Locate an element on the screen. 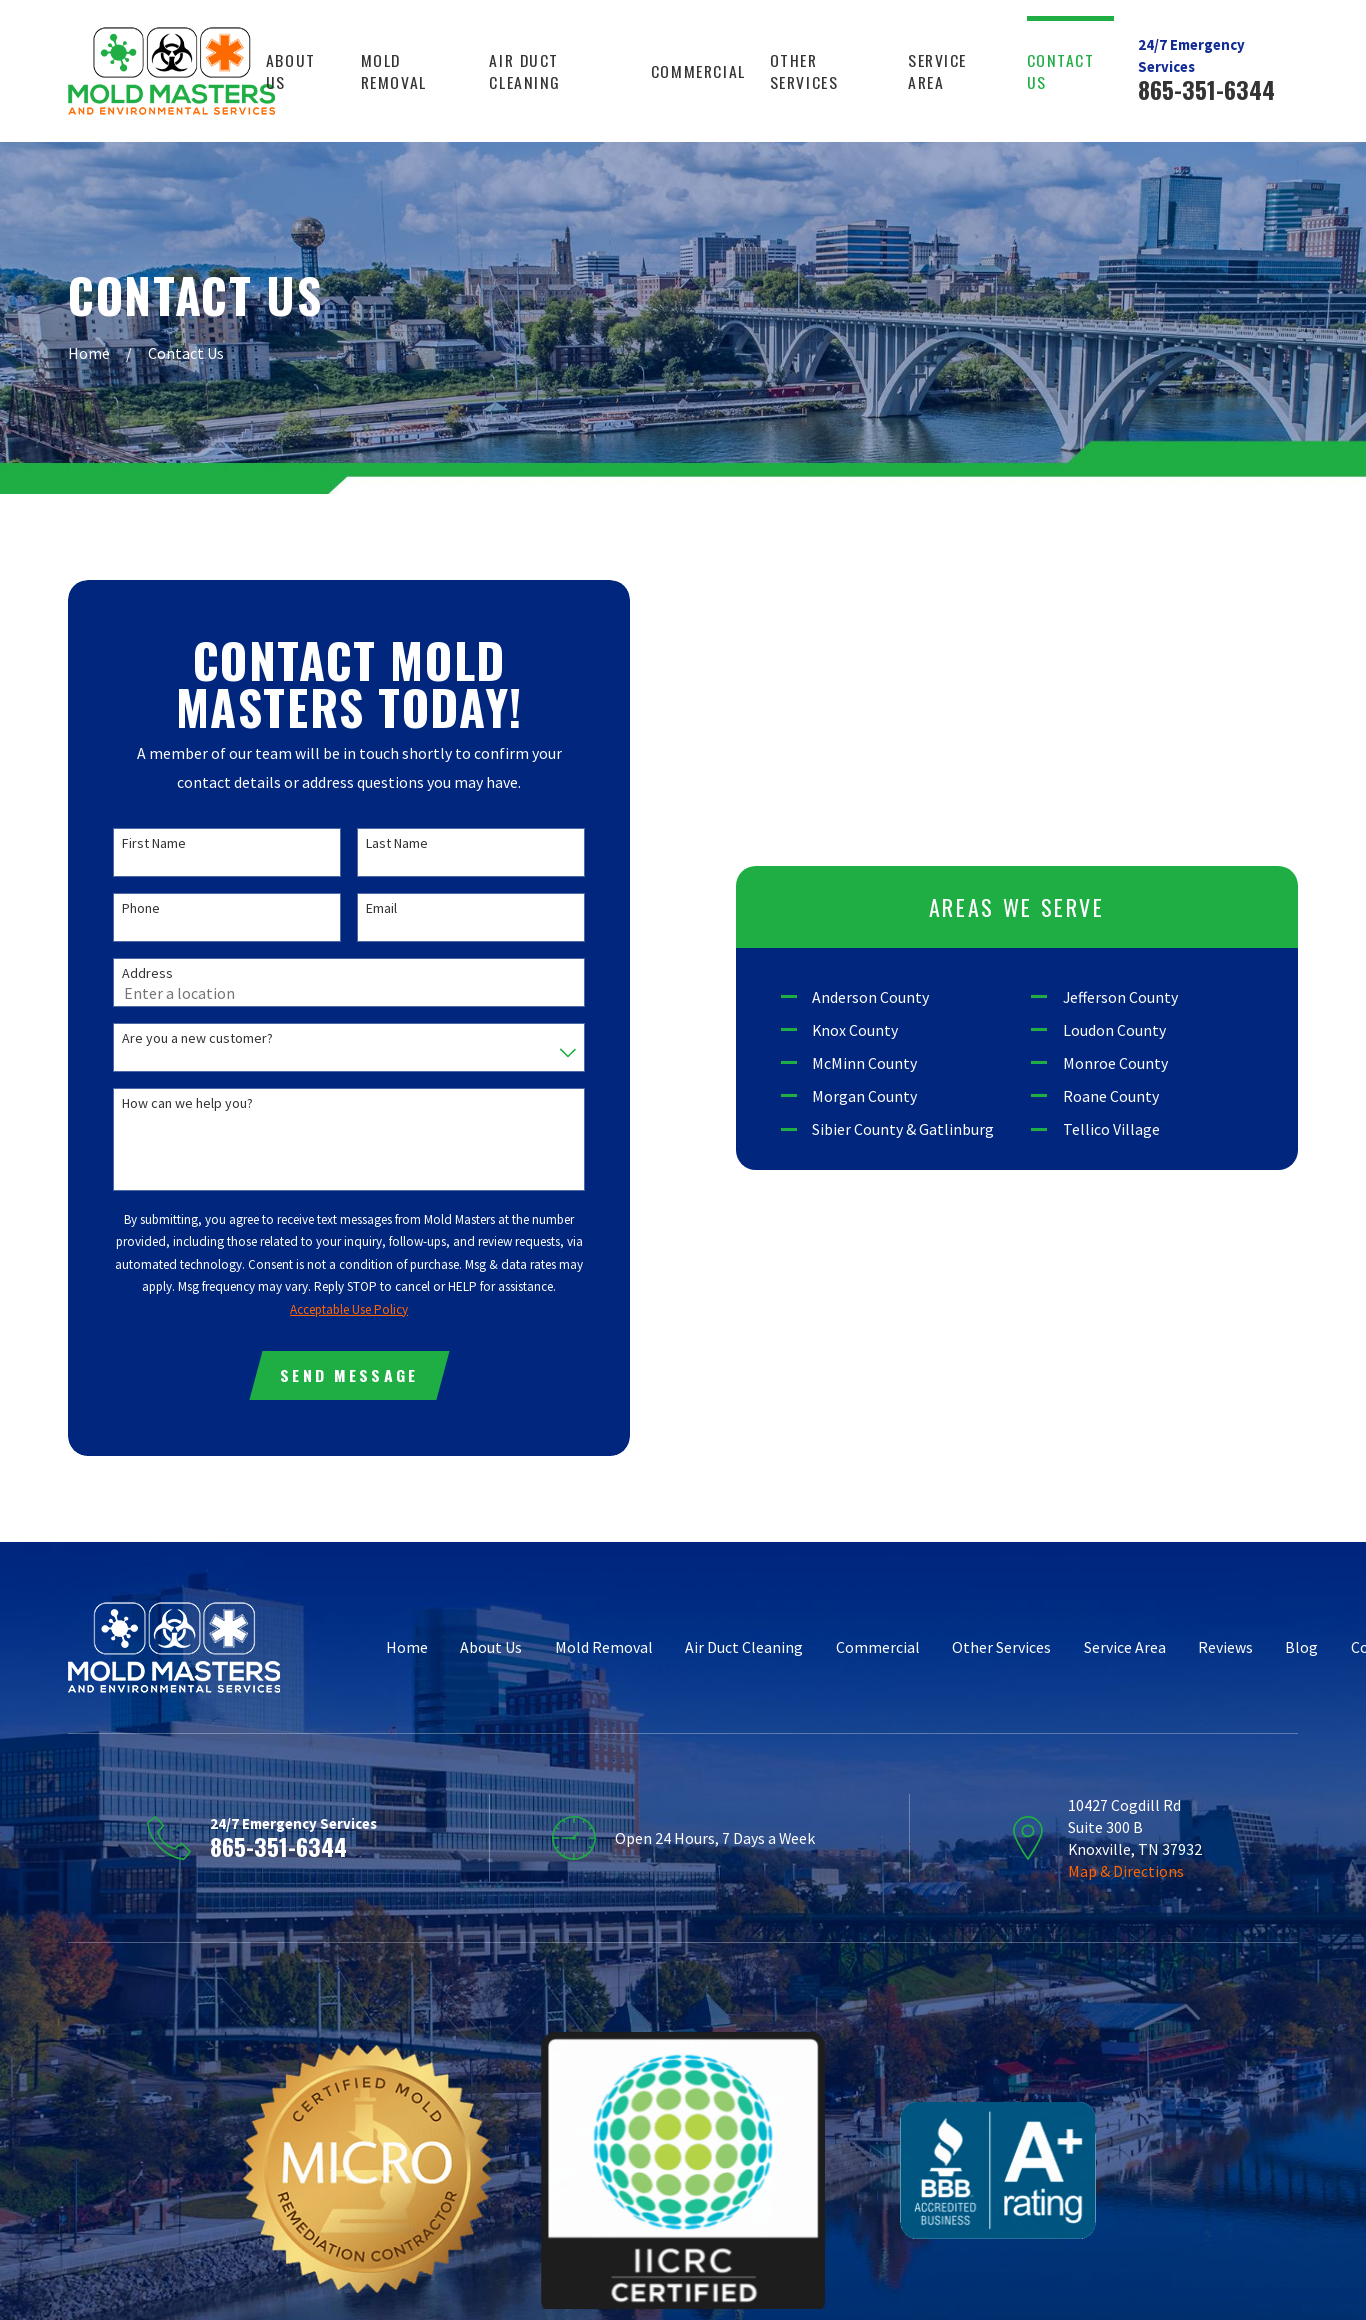  Commercial [menuitem] is located at coordinates (698, 71).